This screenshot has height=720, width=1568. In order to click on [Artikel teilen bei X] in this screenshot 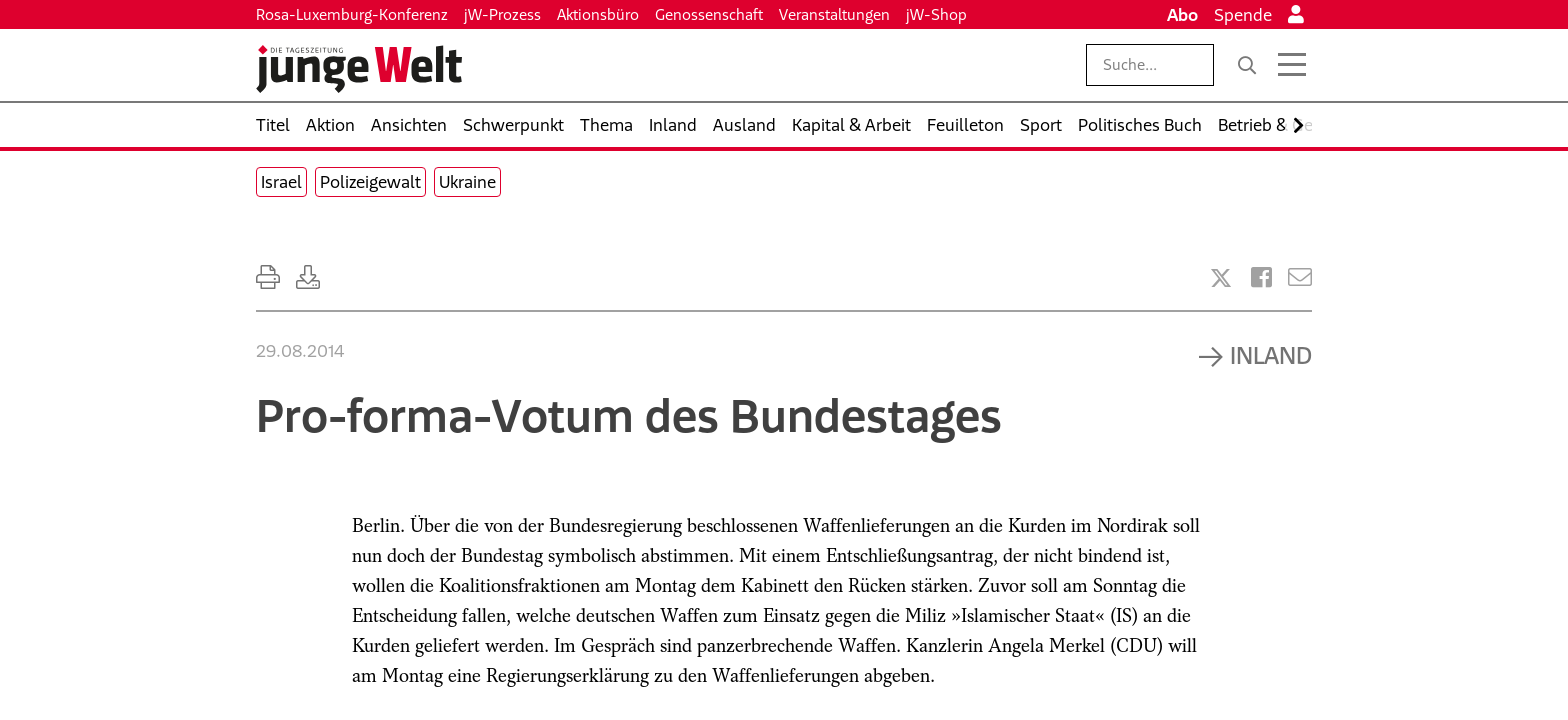, I will do `click(1221, 278)`.